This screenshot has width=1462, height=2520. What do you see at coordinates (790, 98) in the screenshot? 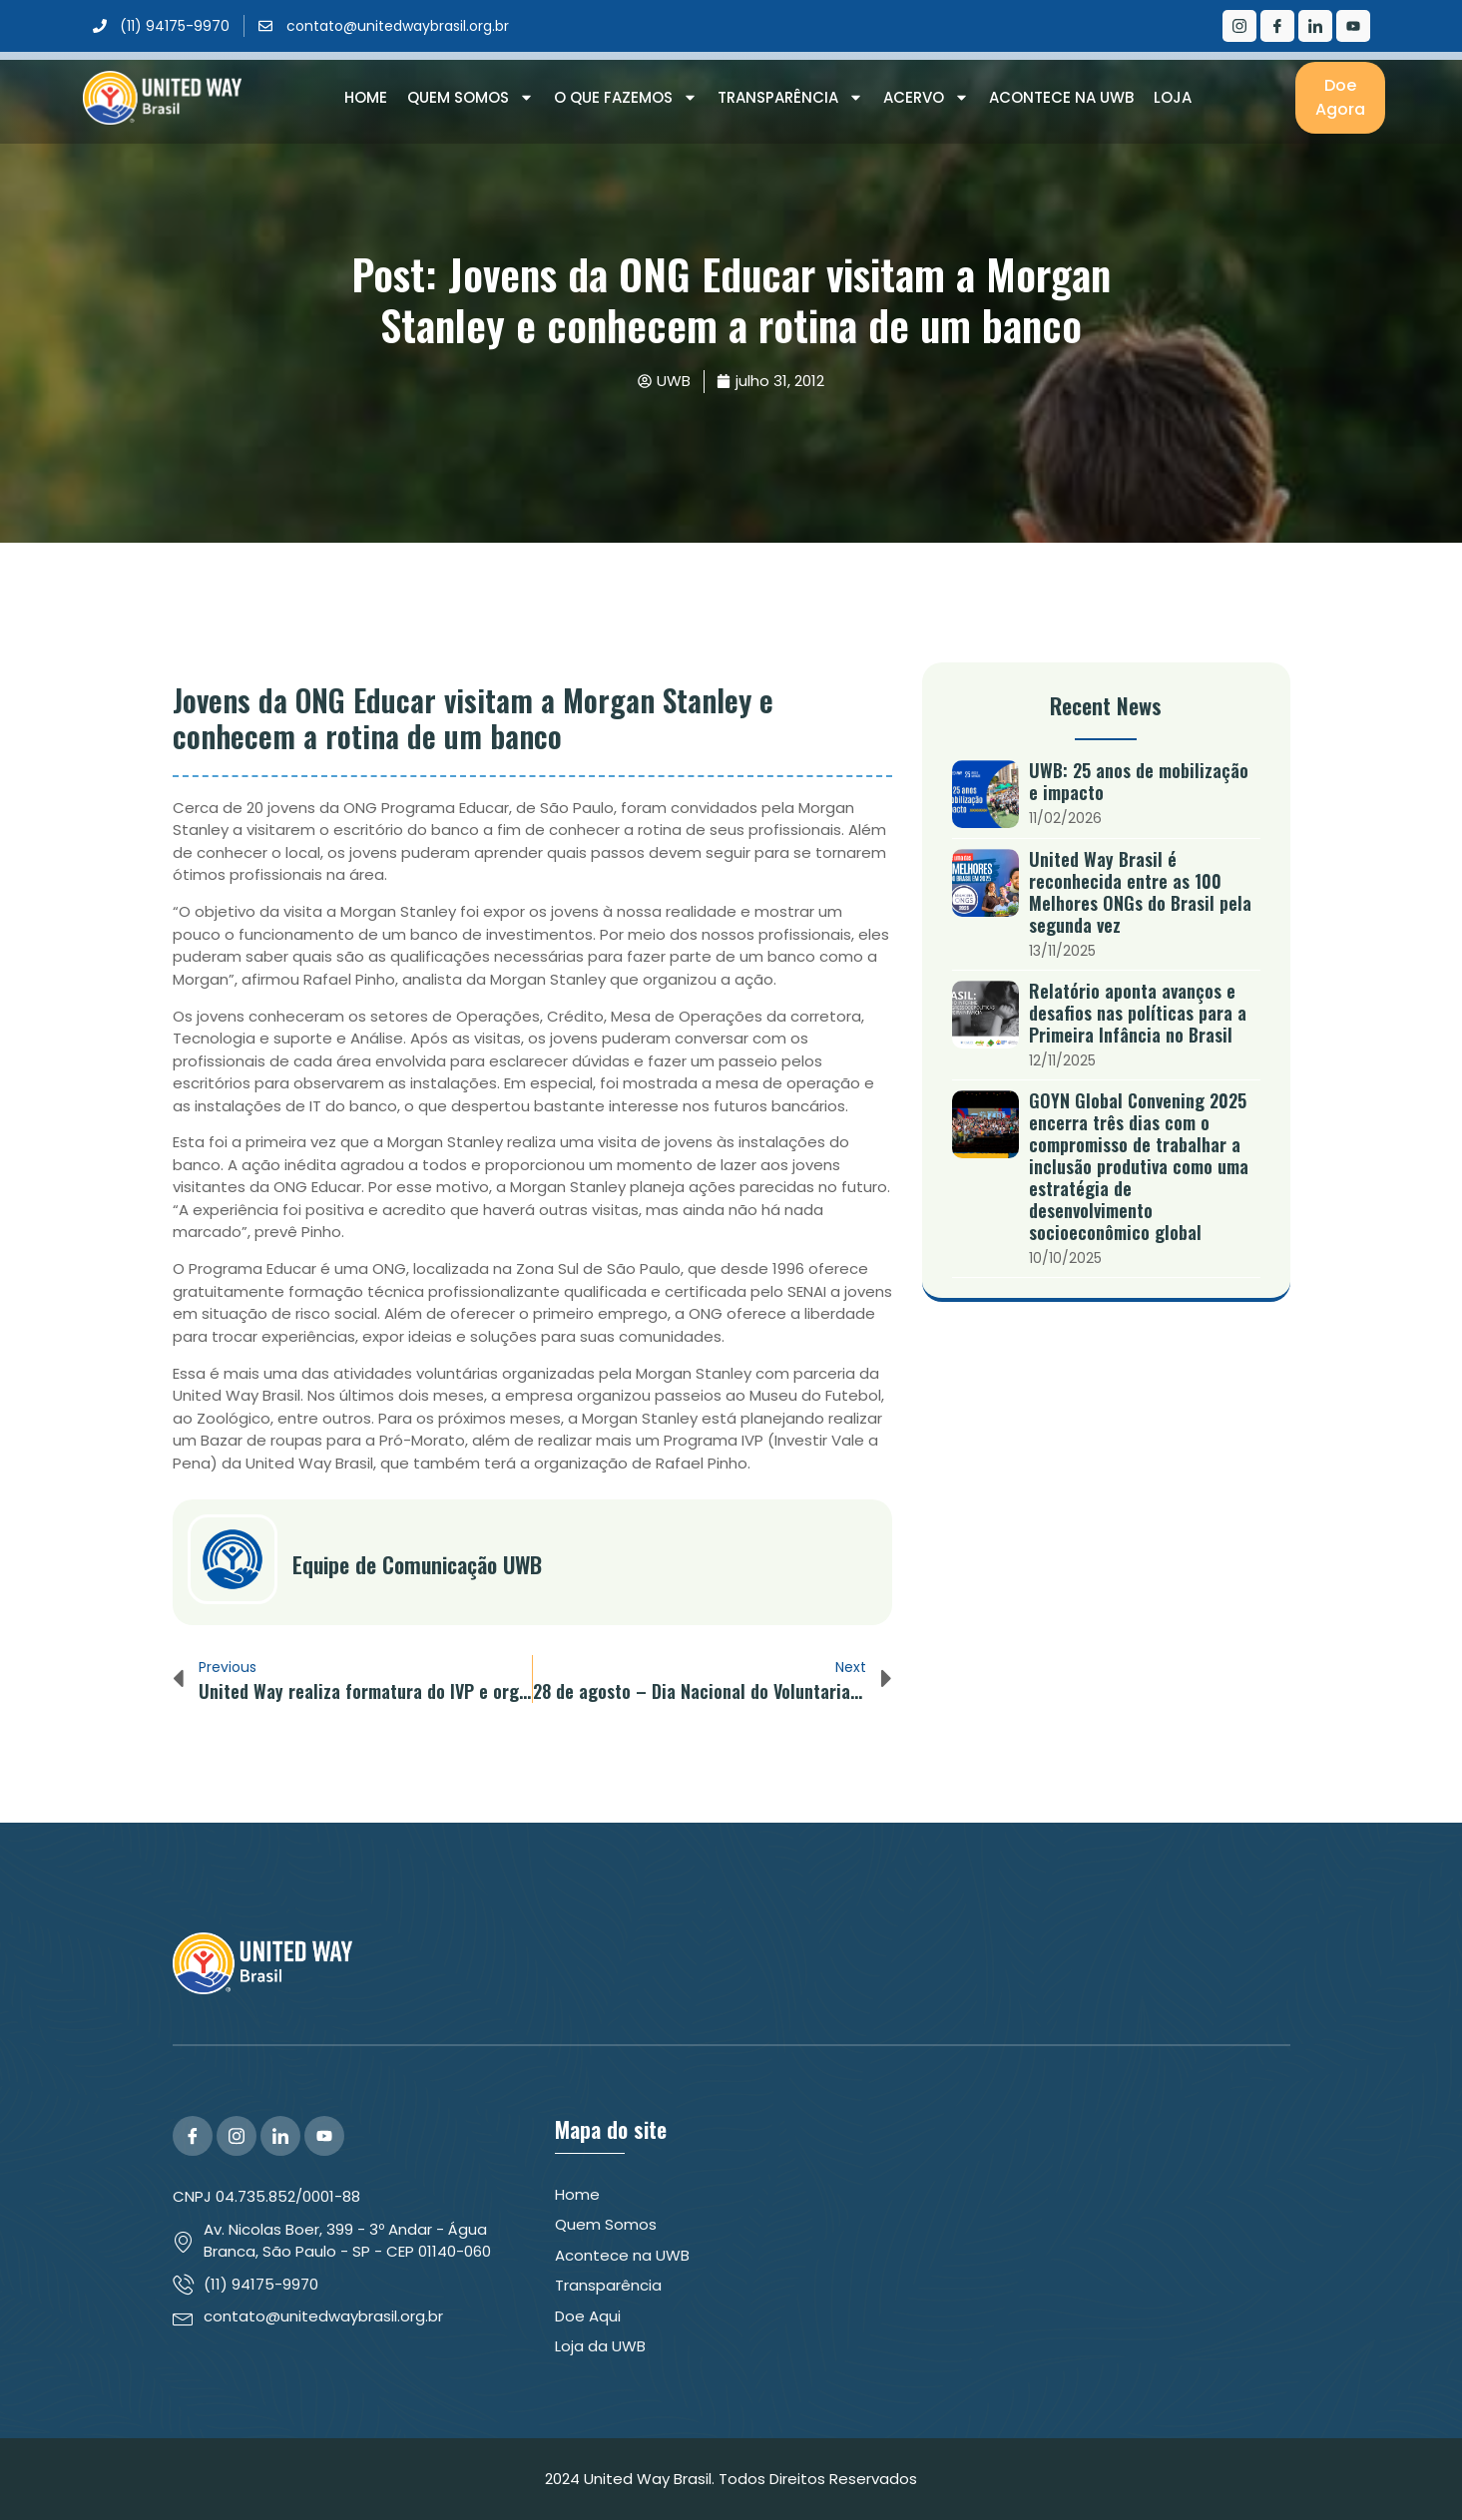
I see `Transparência` at bounding box center [790, 98].